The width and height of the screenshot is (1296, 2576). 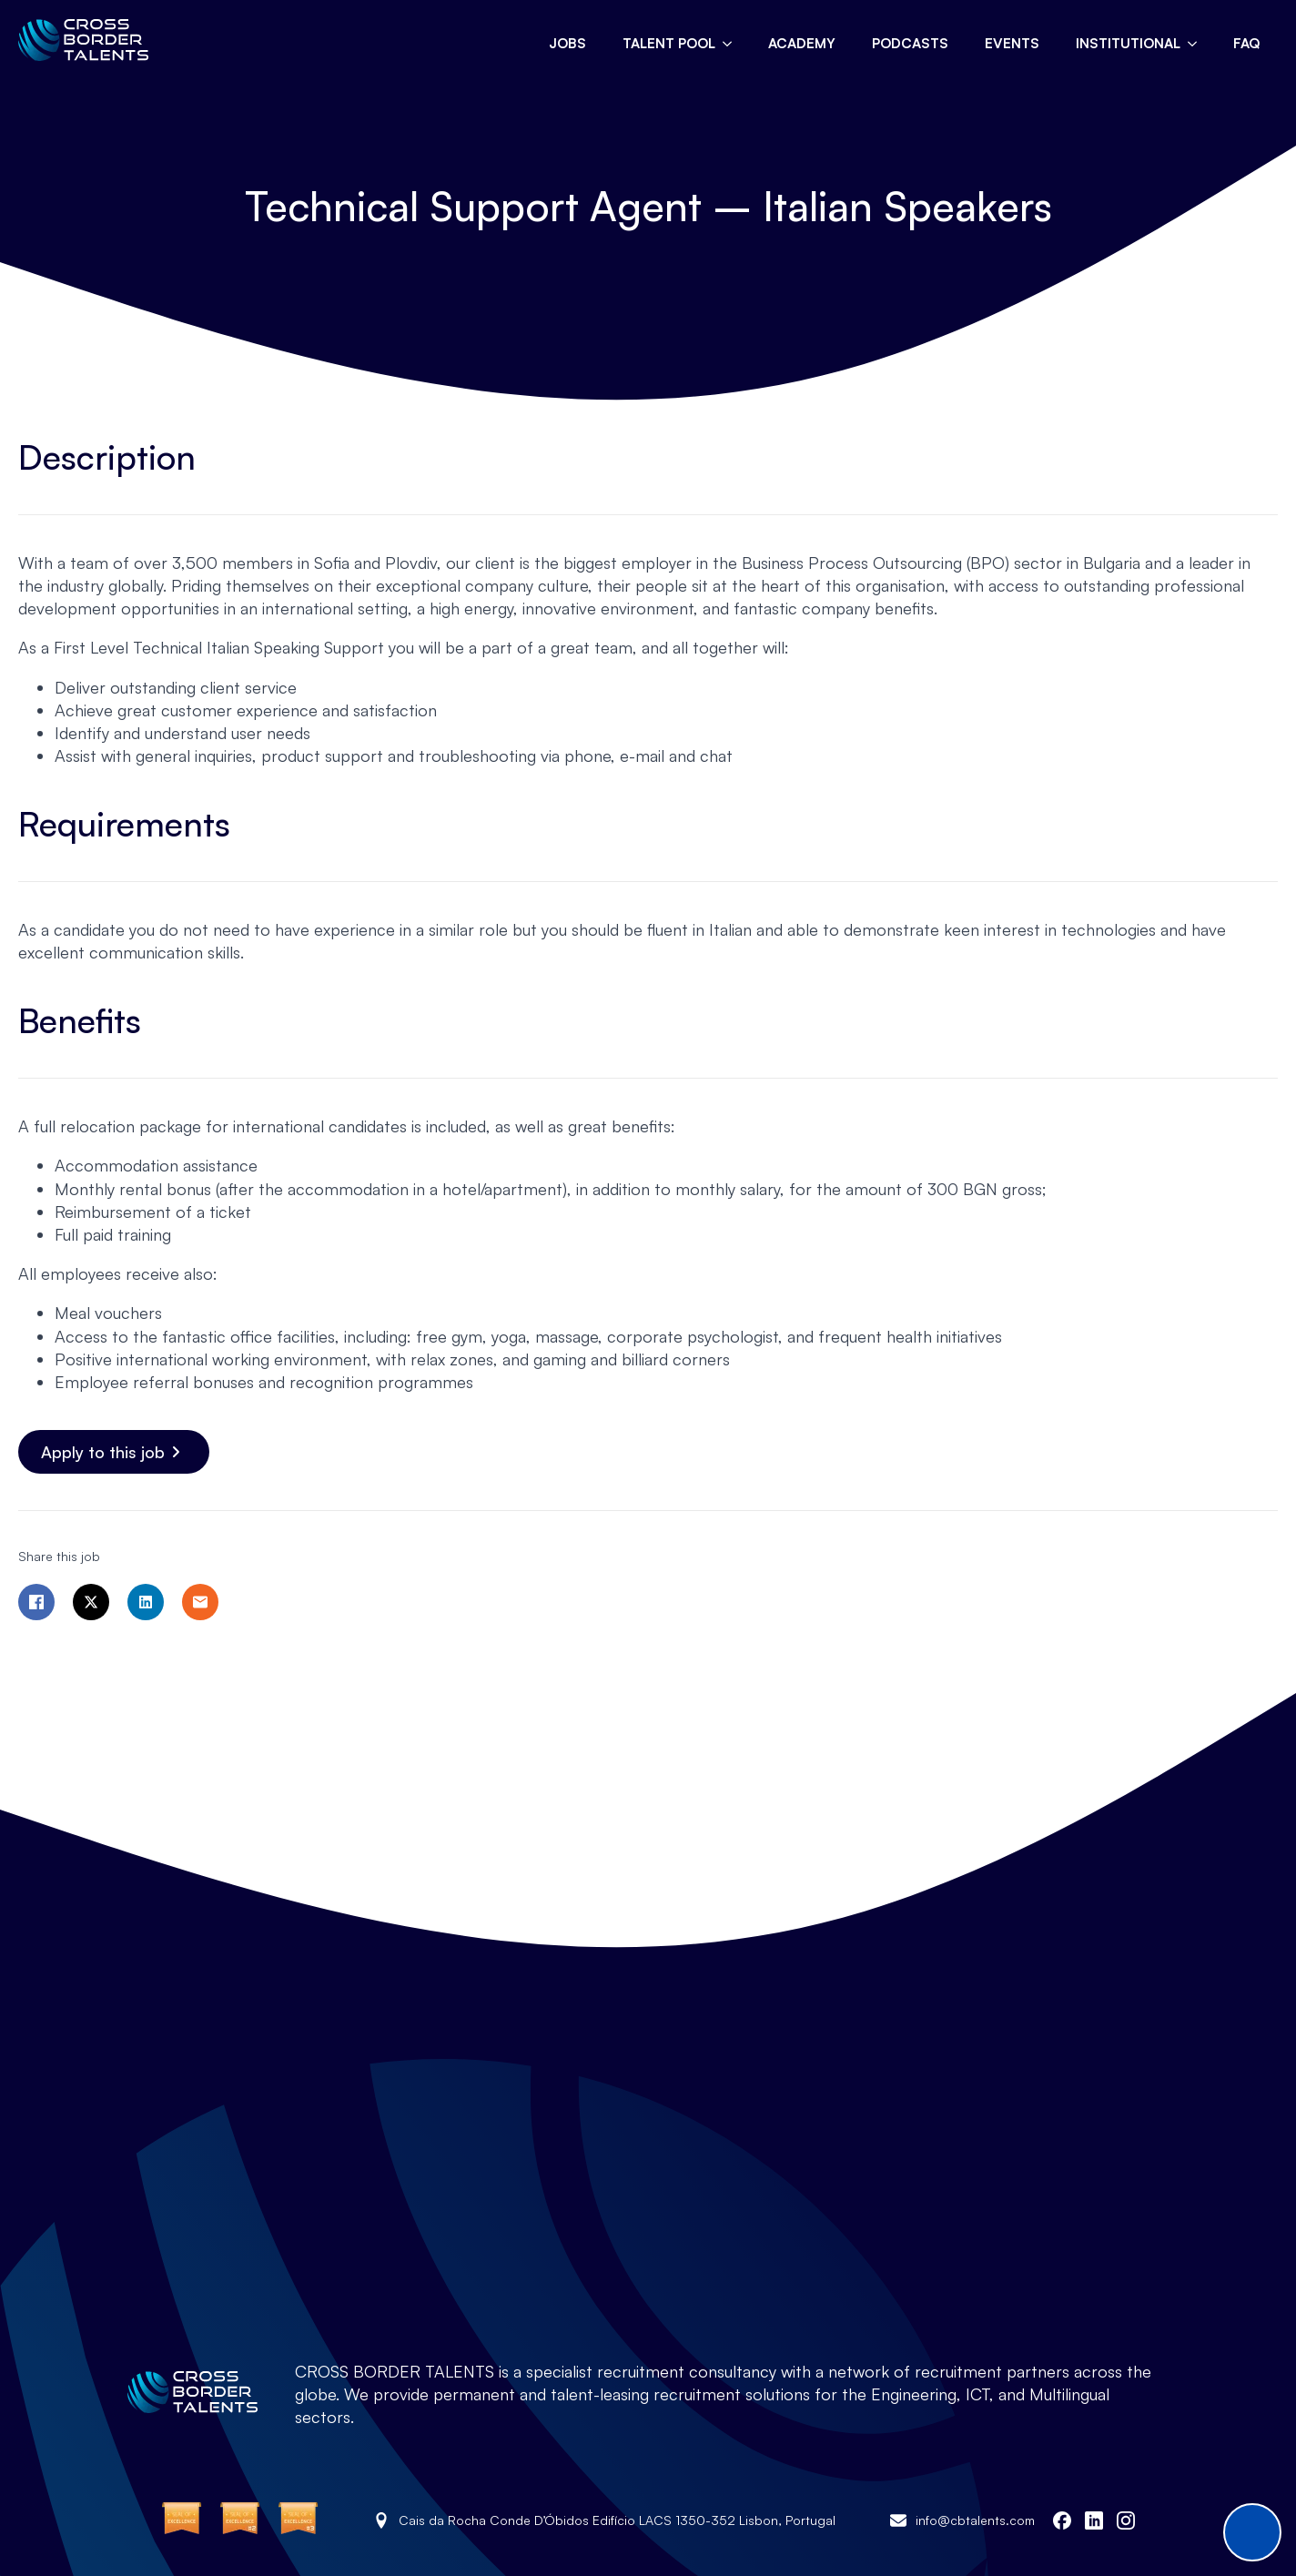 What do you see at coordinates (669, 43) in the screenshot?
I see `Talent pool` at bounding box center [669, 43].